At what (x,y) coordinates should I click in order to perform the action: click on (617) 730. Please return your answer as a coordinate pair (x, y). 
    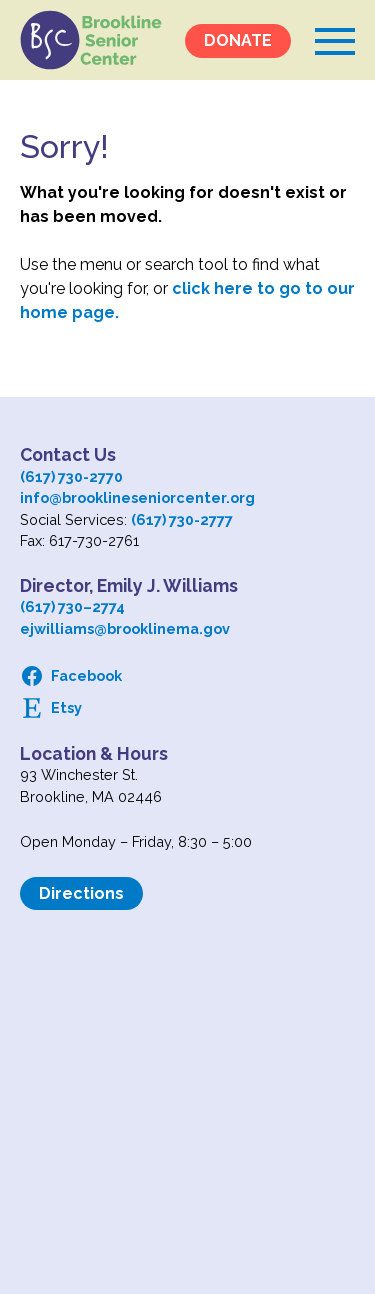
    Looking at the image, I should click on (51, 606).